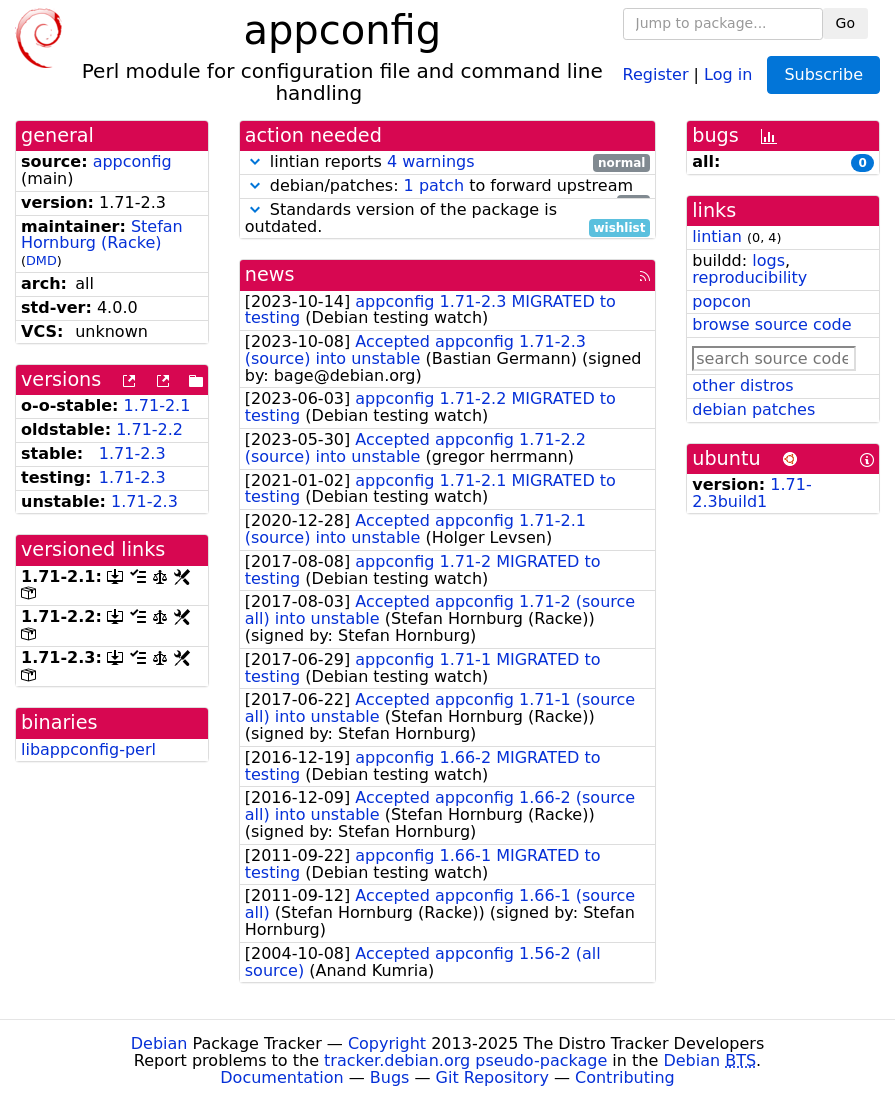  I want to click on Stefan Hornburg (Racke), so click(102, 235).